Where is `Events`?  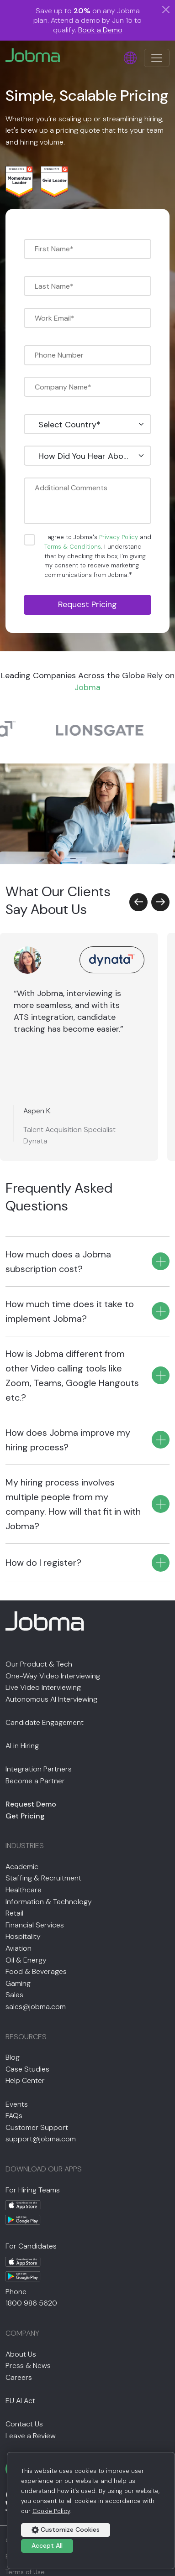 Events is located at coordinates (16, 2104).